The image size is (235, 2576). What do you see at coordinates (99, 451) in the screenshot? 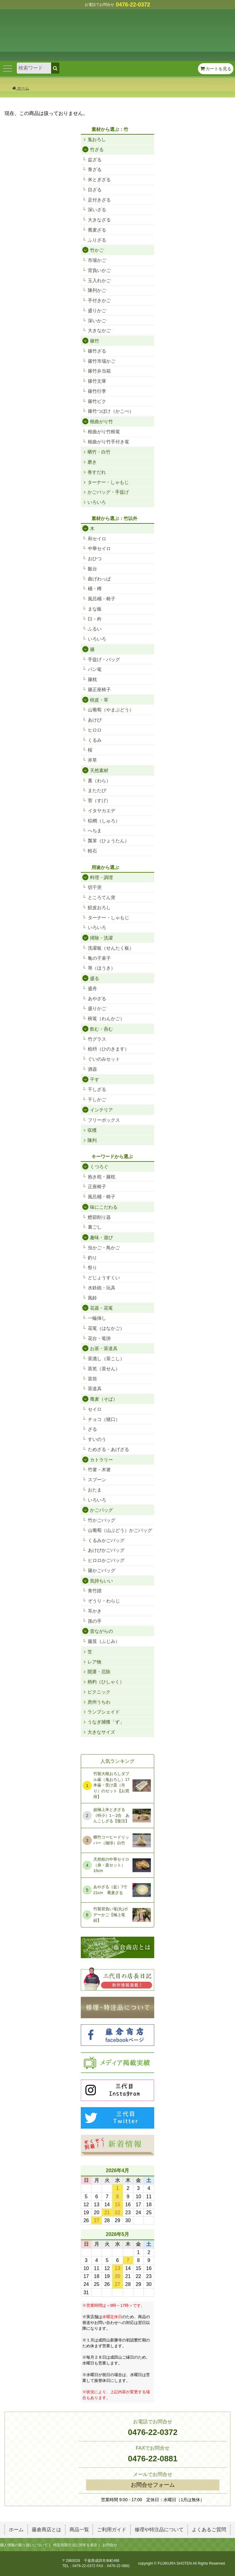
I see `晒竹・白竹` at bounding box center [99, 451].